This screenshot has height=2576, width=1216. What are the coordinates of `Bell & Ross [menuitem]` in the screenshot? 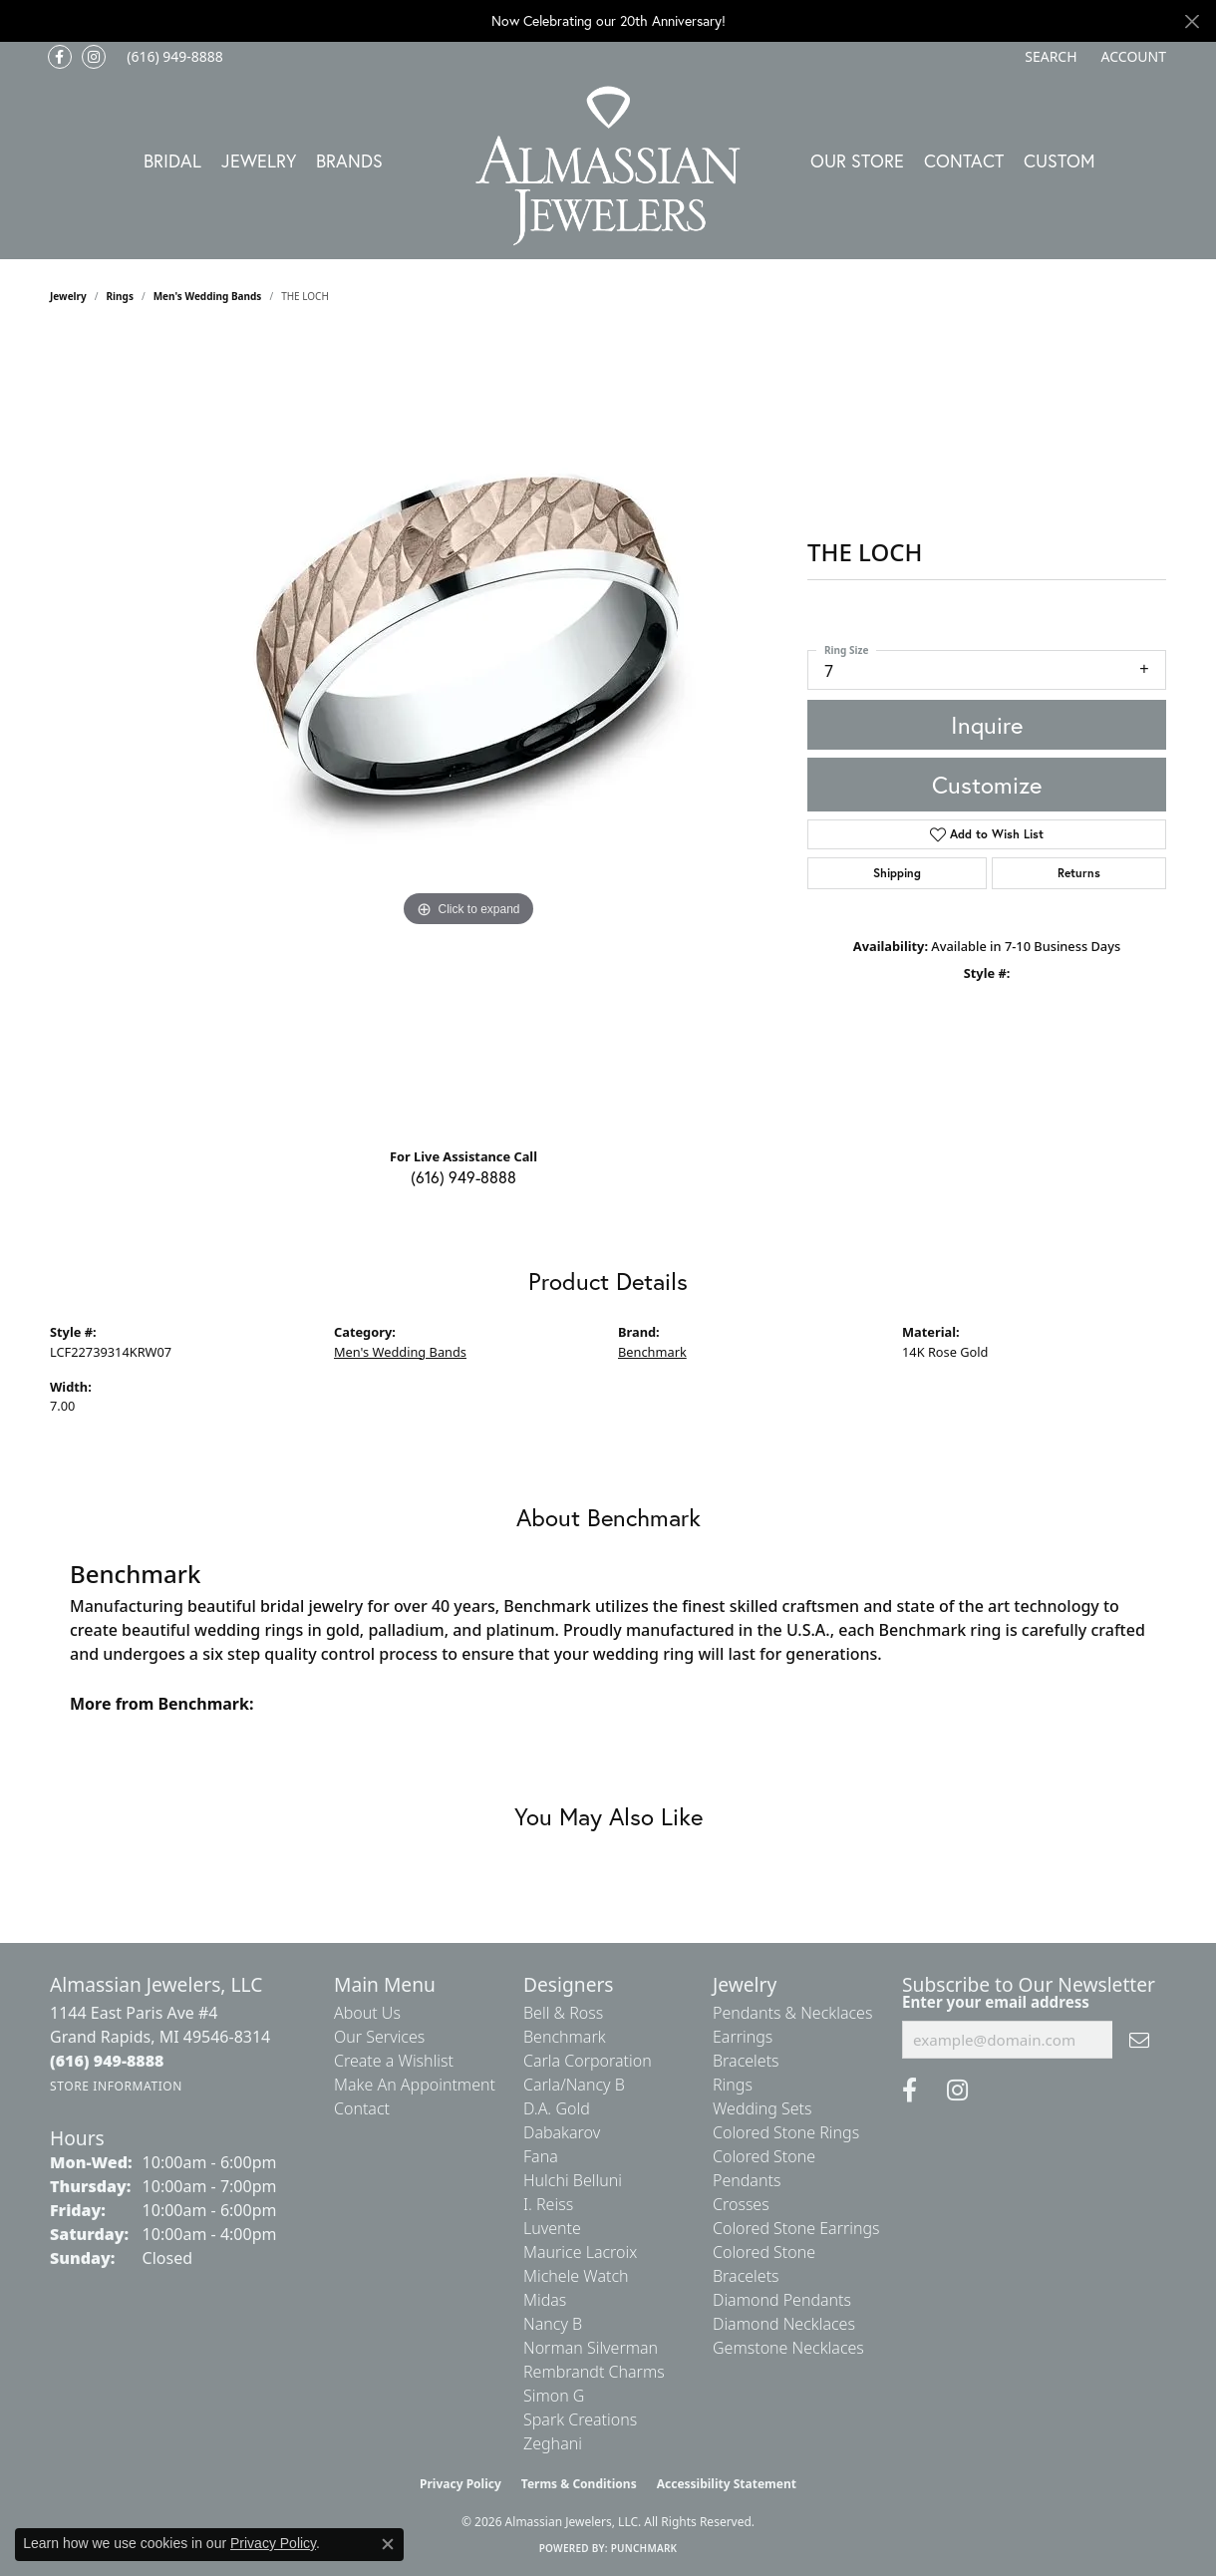 It's located at (563, 2013).